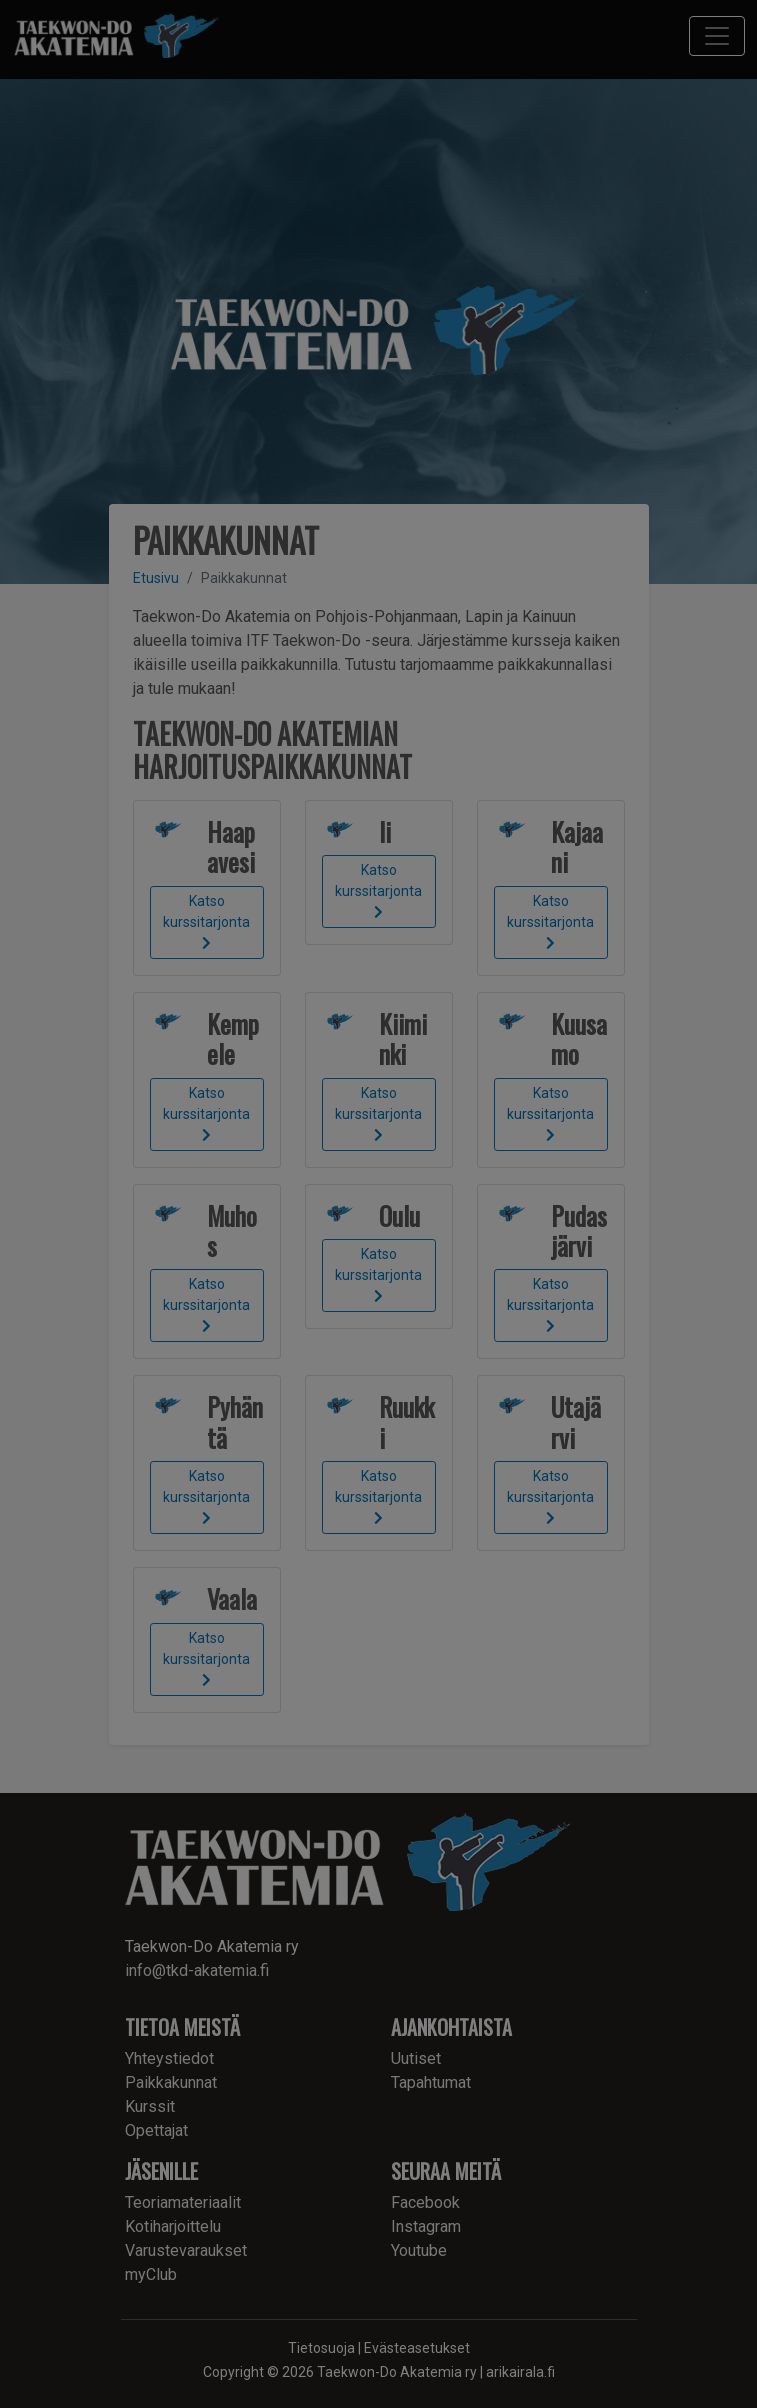  Describe the element at coordinates (520, 2372) in the screenshot. I see `arikairala.fi` at that location.